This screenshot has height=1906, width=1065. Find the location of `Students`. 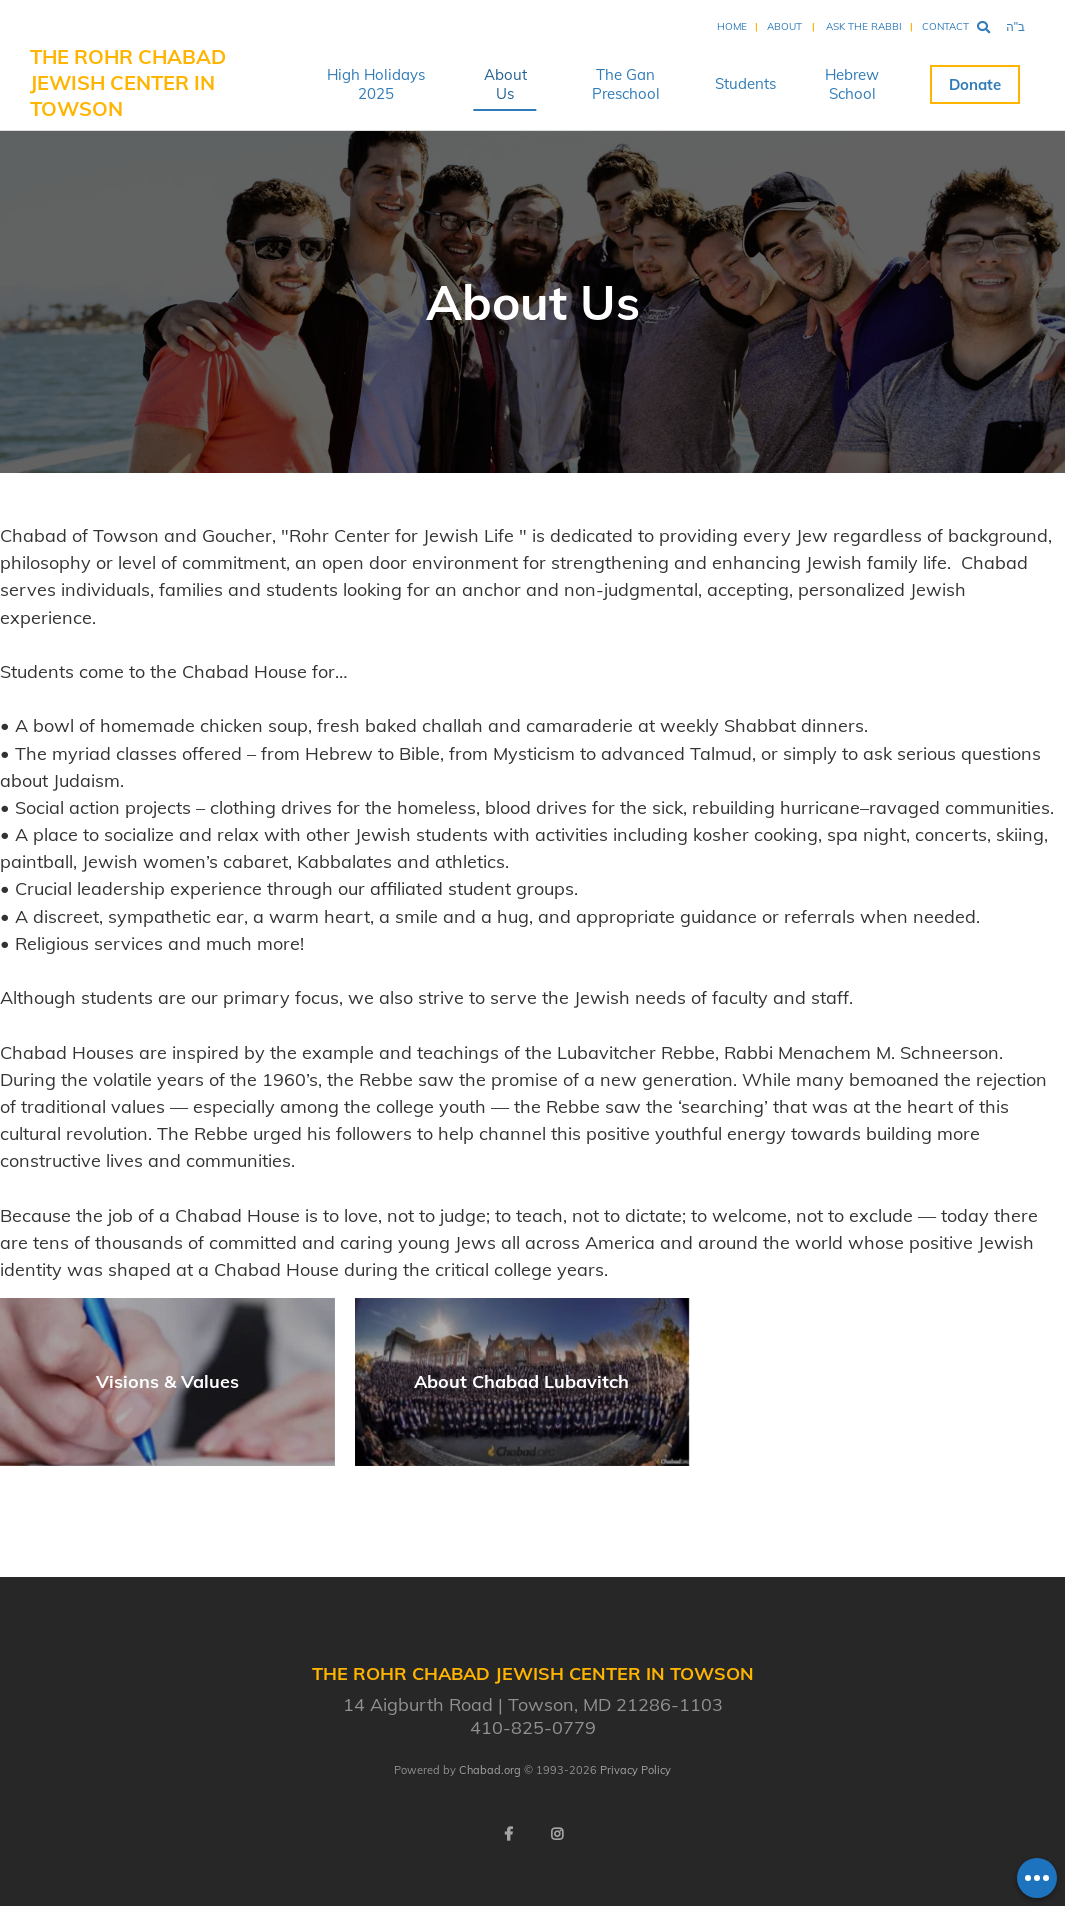

Students is located at coordinates (745, 83).